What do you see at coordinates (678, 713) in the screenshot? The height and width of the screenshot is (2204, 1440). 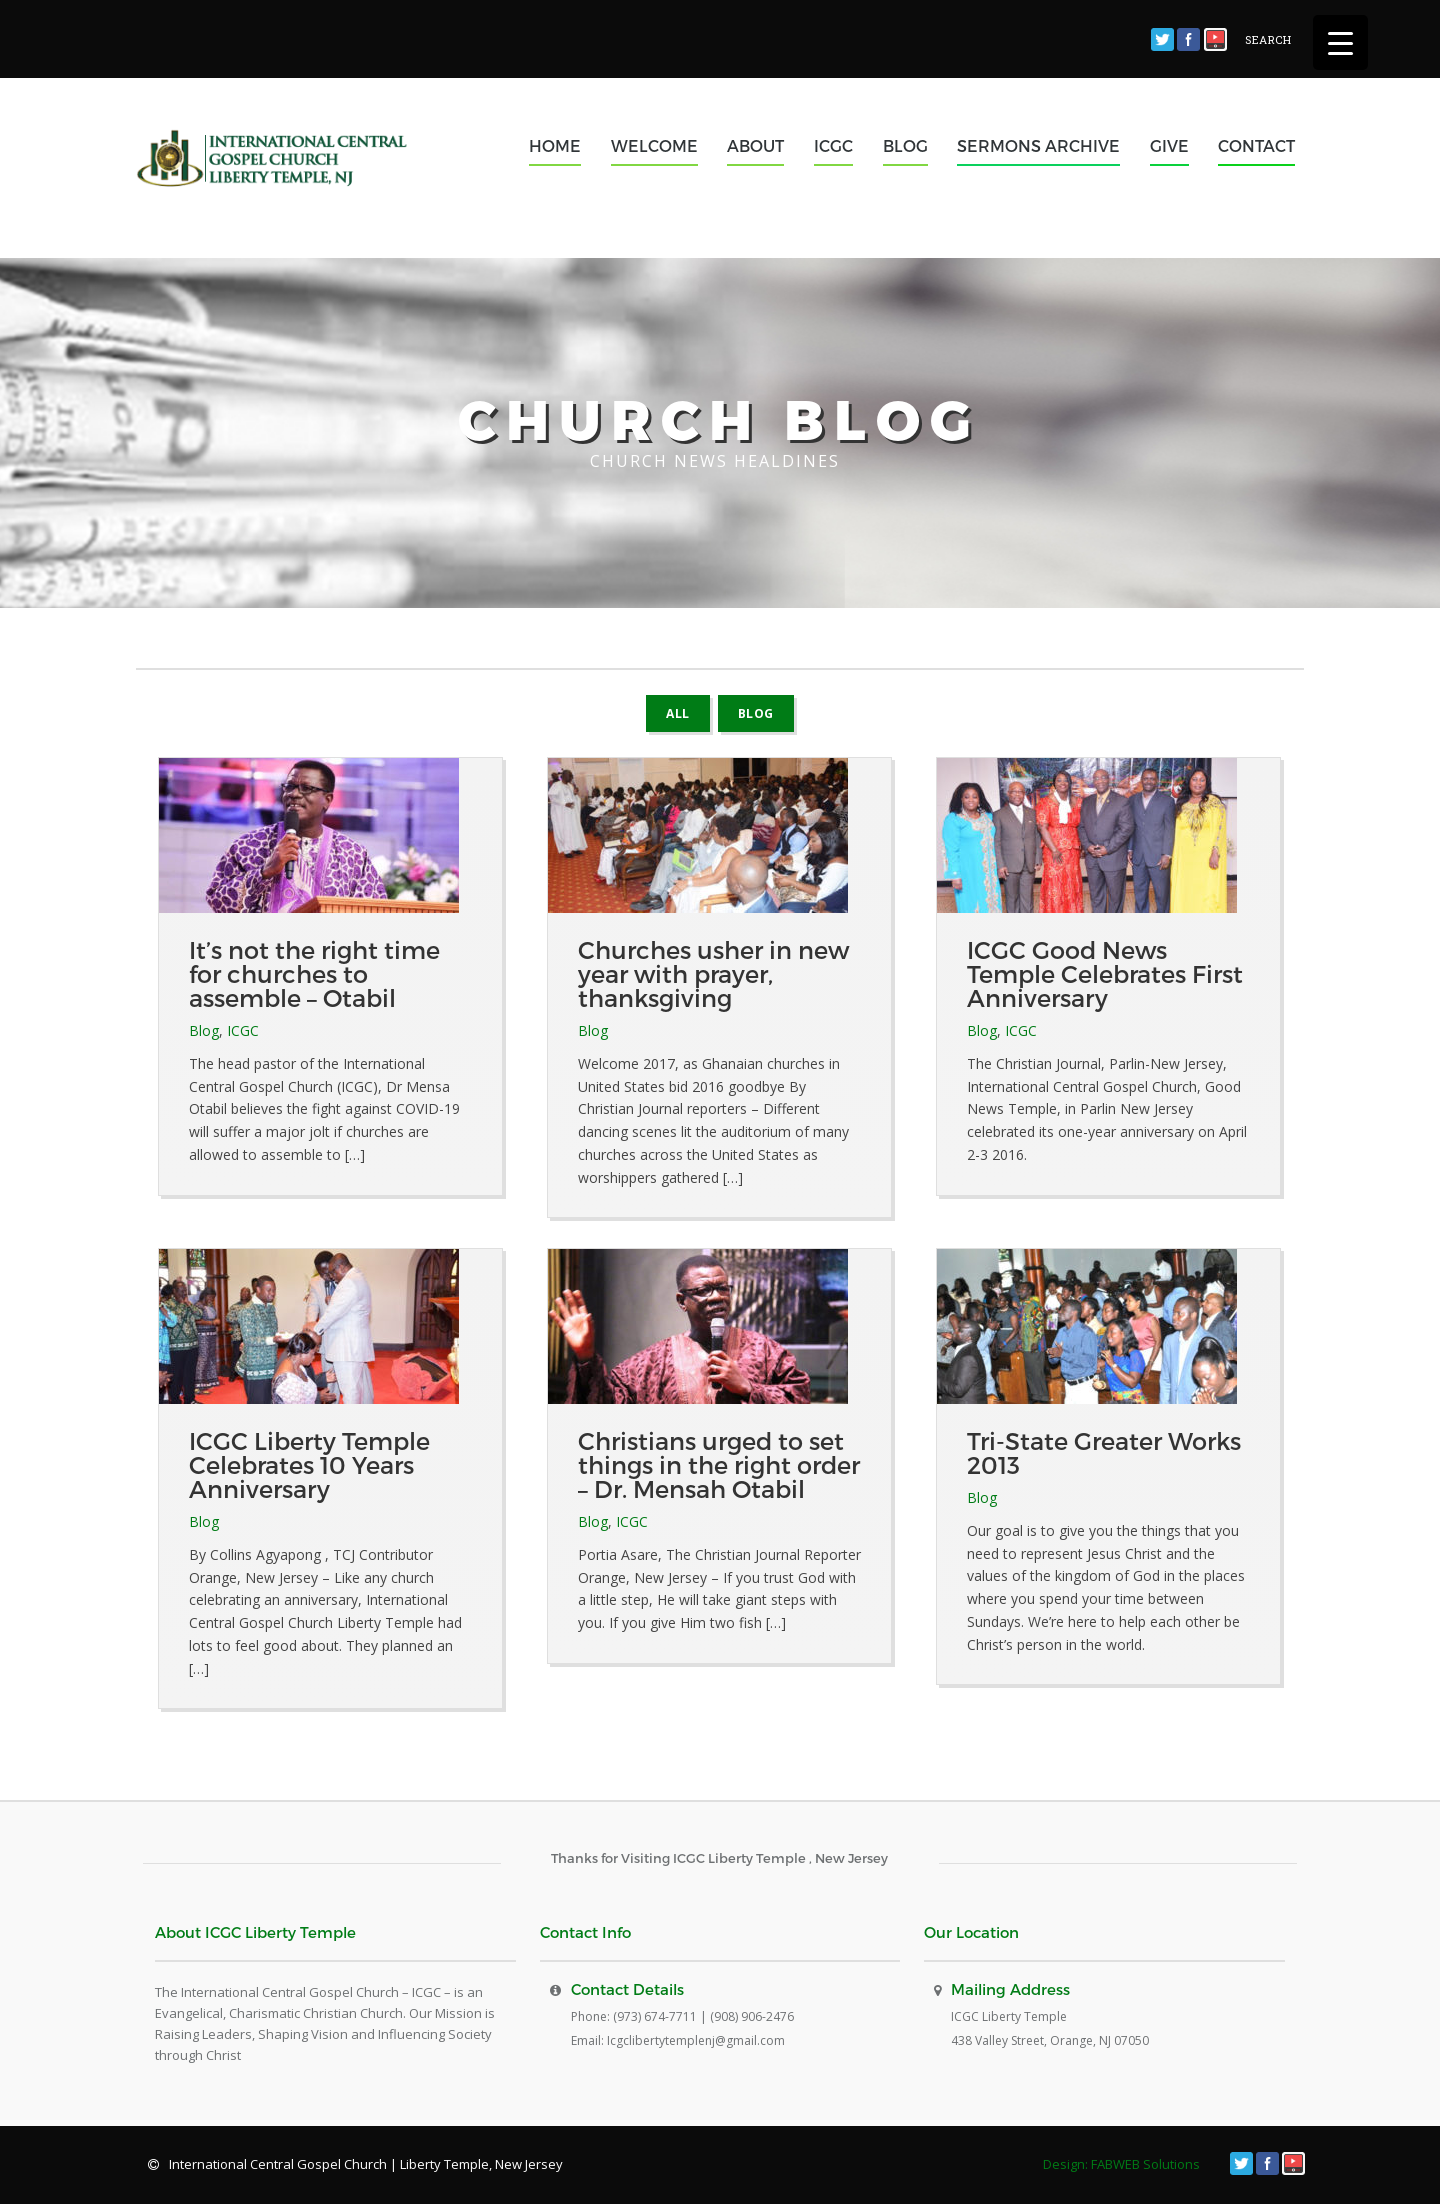 I see `All` at bounding box center [678, 713].